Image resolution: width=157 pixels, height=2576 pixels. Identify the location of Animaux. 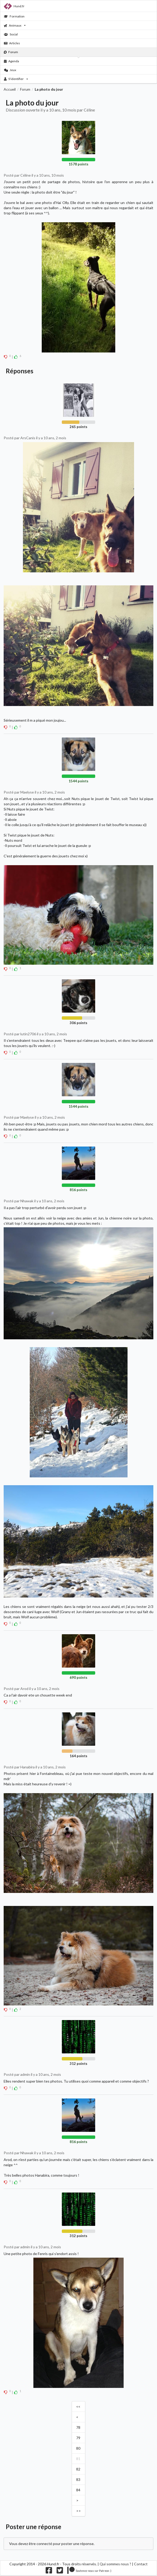
(15, 25).